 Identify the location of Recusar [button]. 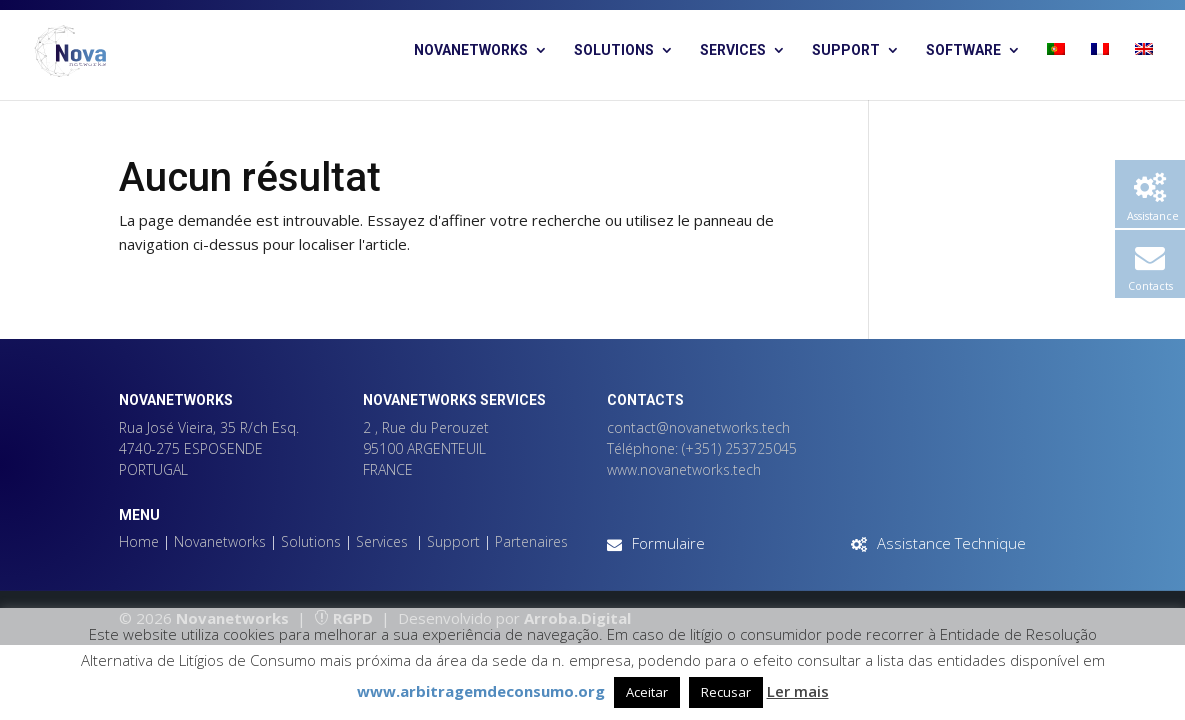
(726, 692).